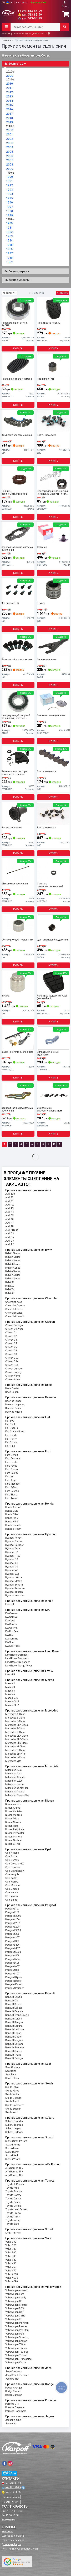 The width and height of the screenshot is (71, 2576). Describe the element at coordinates (18, 348) in the screenshot. I see `Купить` at that location.